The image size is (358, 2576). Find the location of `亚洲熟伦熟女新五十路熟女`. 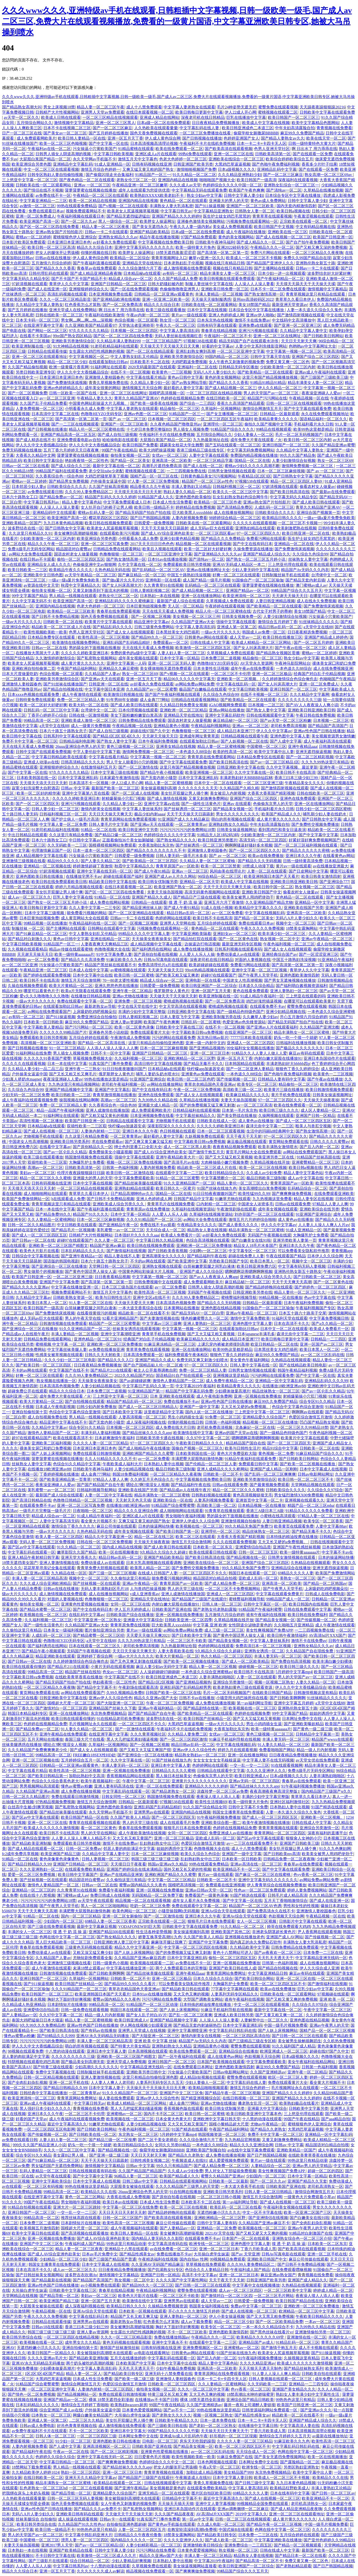

亚洲熟伦熟女新五十路熟女 is located at coordinates (298, 1271).